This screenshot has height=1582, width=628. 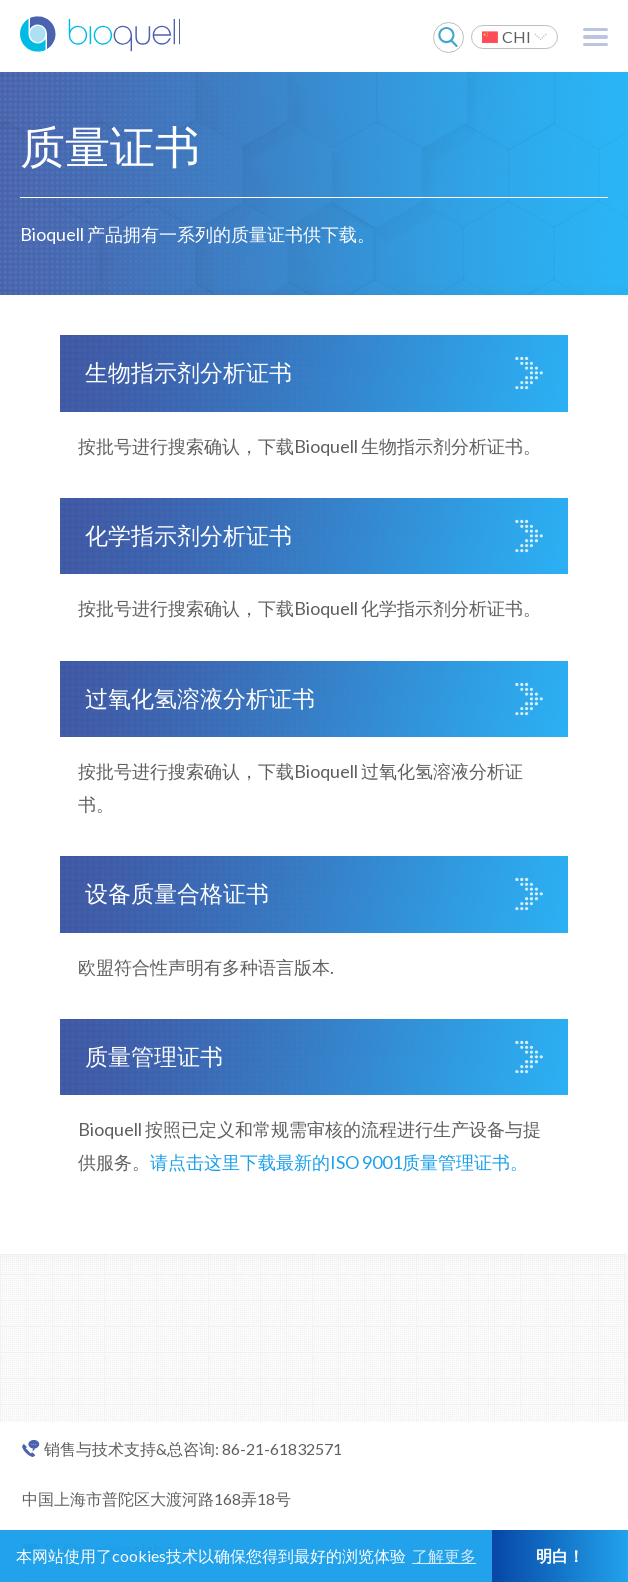 I want to click on 销售与技术支持&总咨询: 86-21-61832571, so click(x=193, y=1449).